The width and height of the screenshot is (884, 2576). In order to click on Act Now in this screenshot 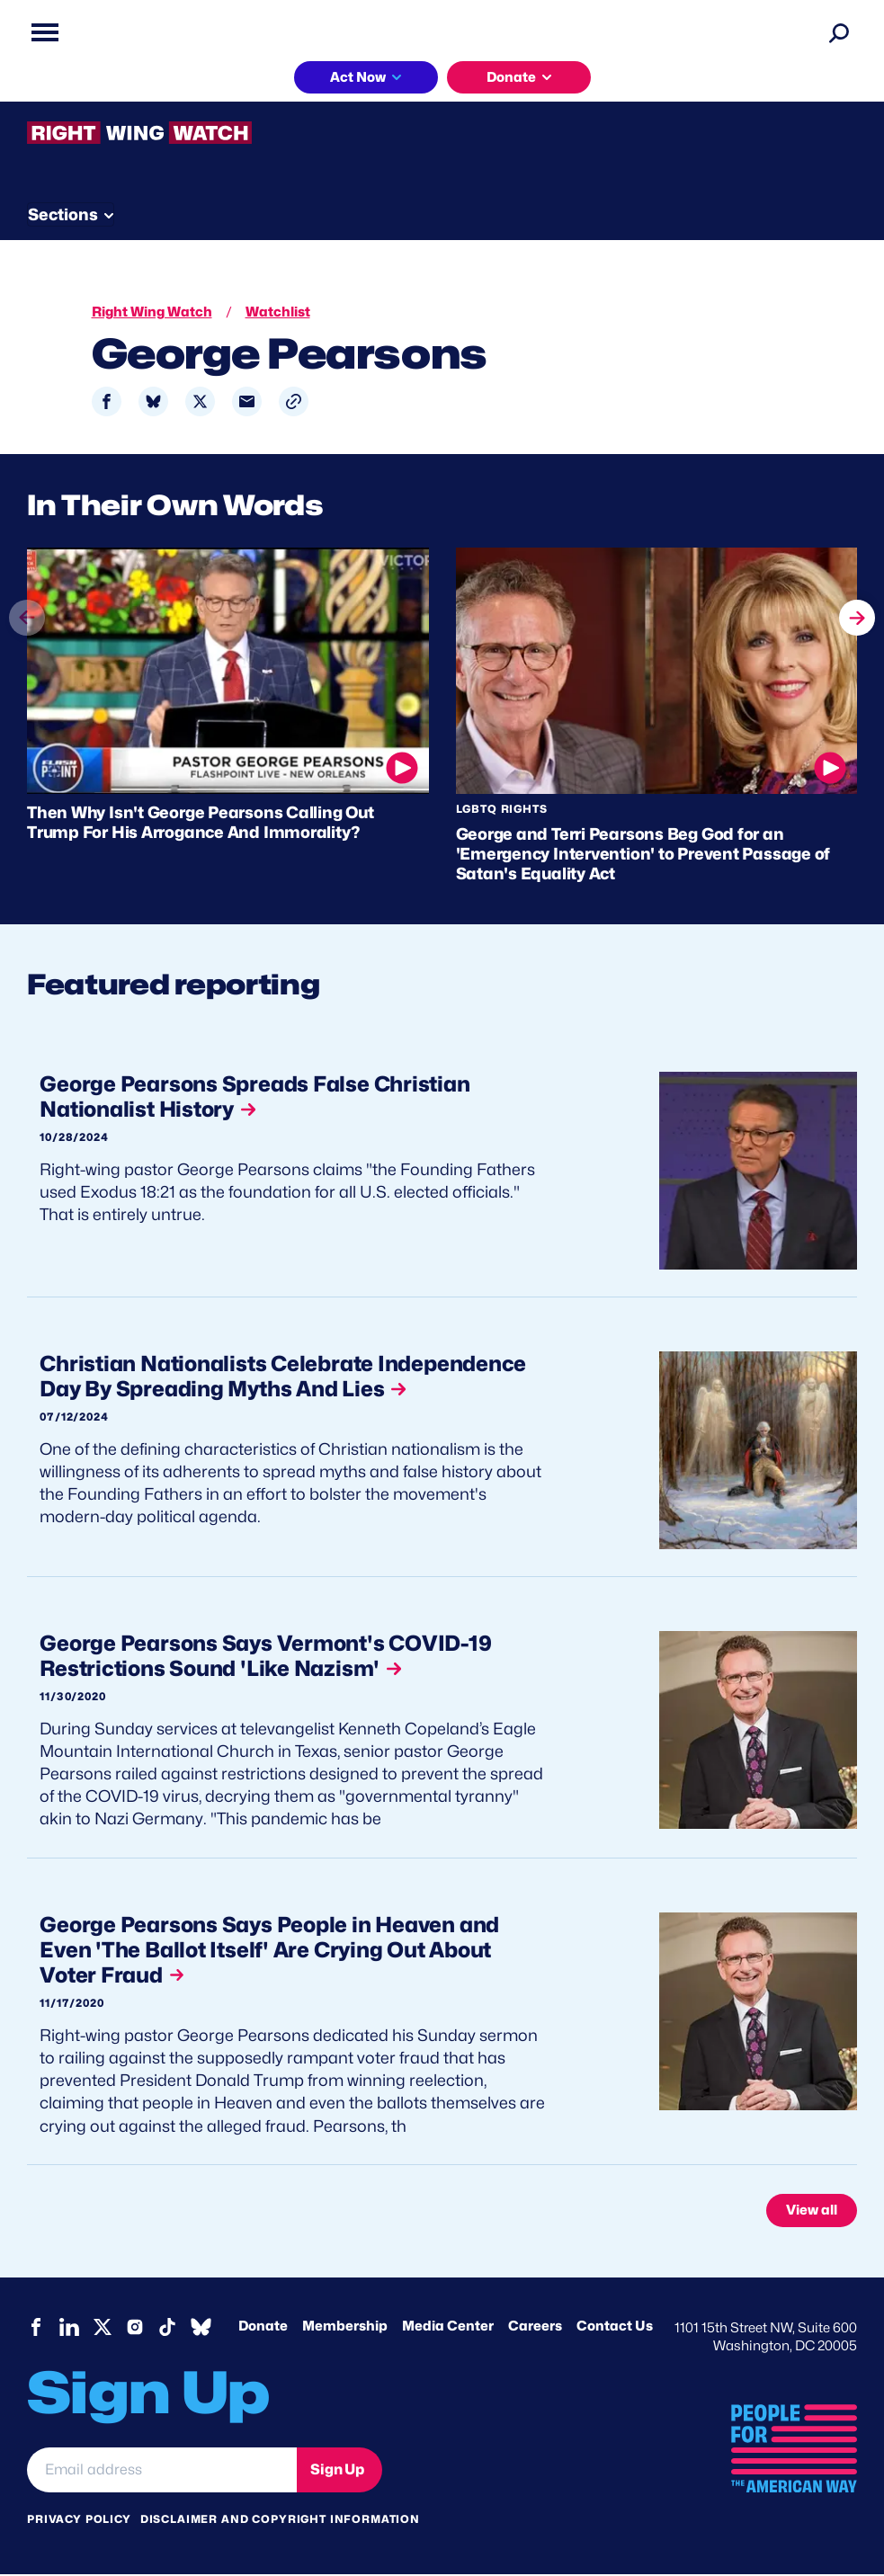, I will do `click(358, 77)`.